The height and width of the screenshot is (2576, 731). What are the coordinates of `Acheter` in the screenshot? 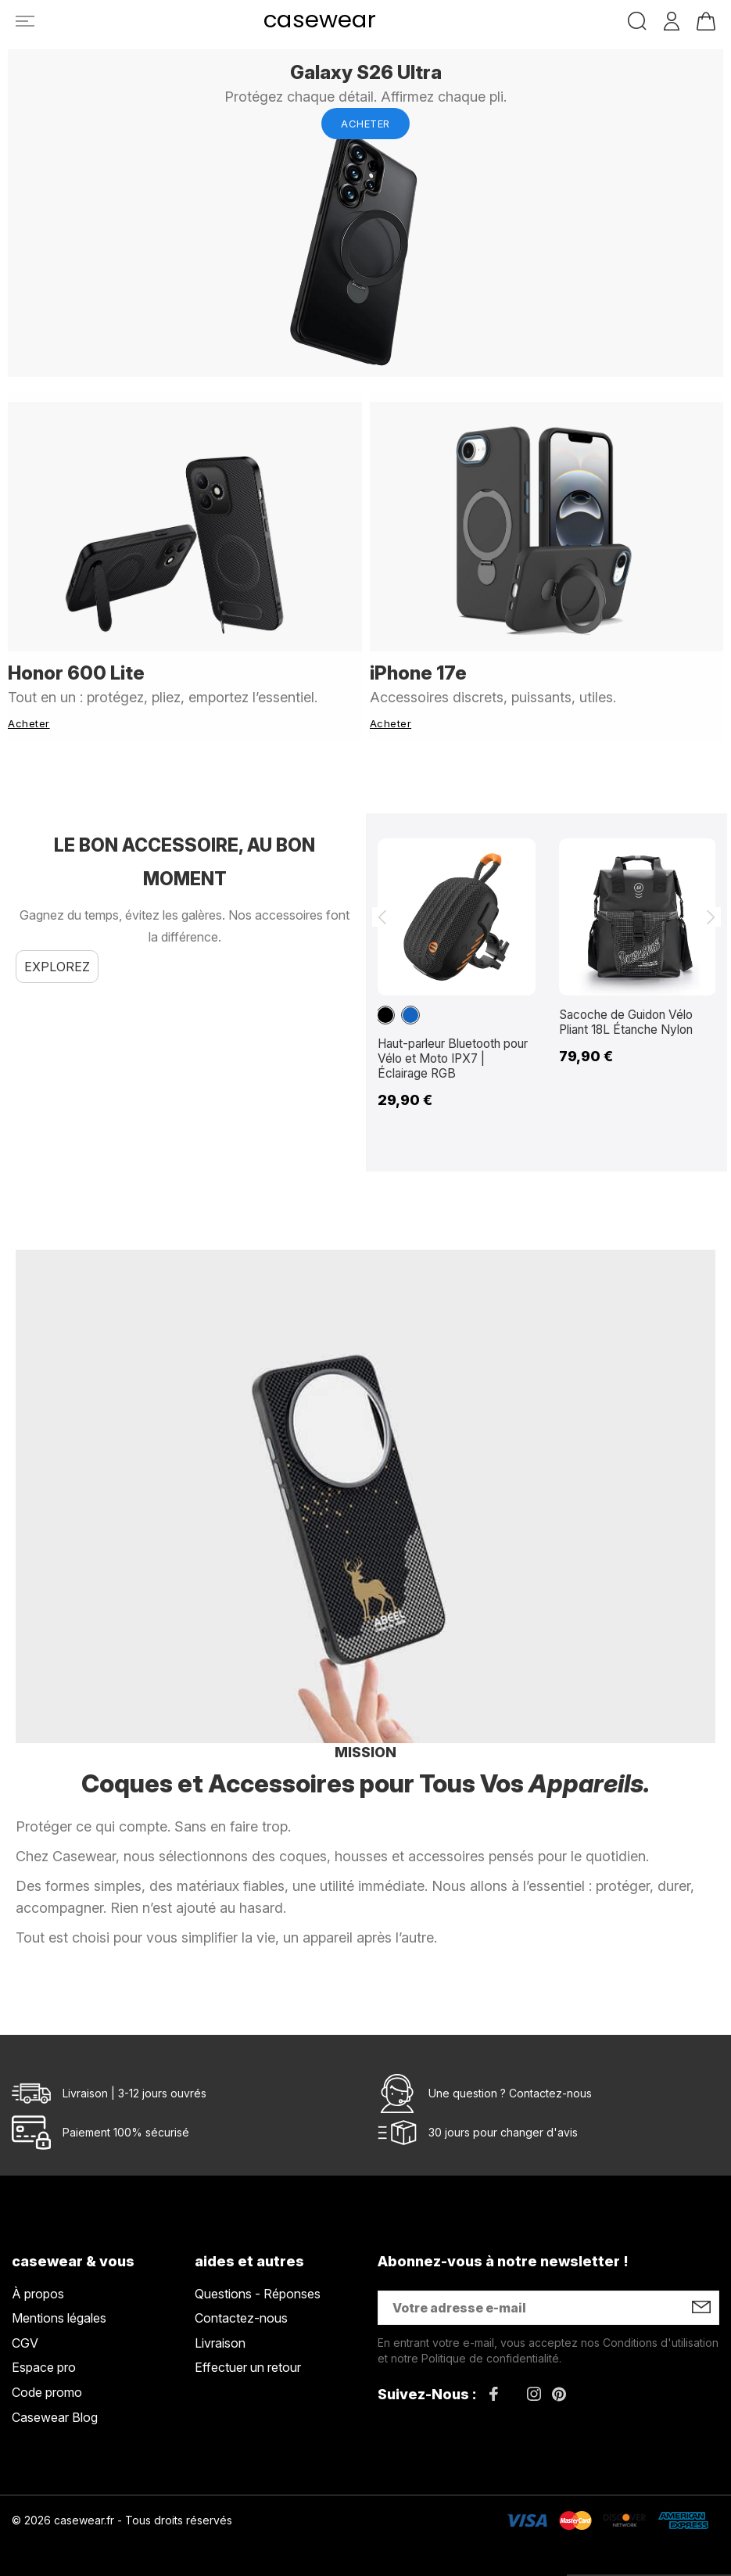 It's located at (365, 123).